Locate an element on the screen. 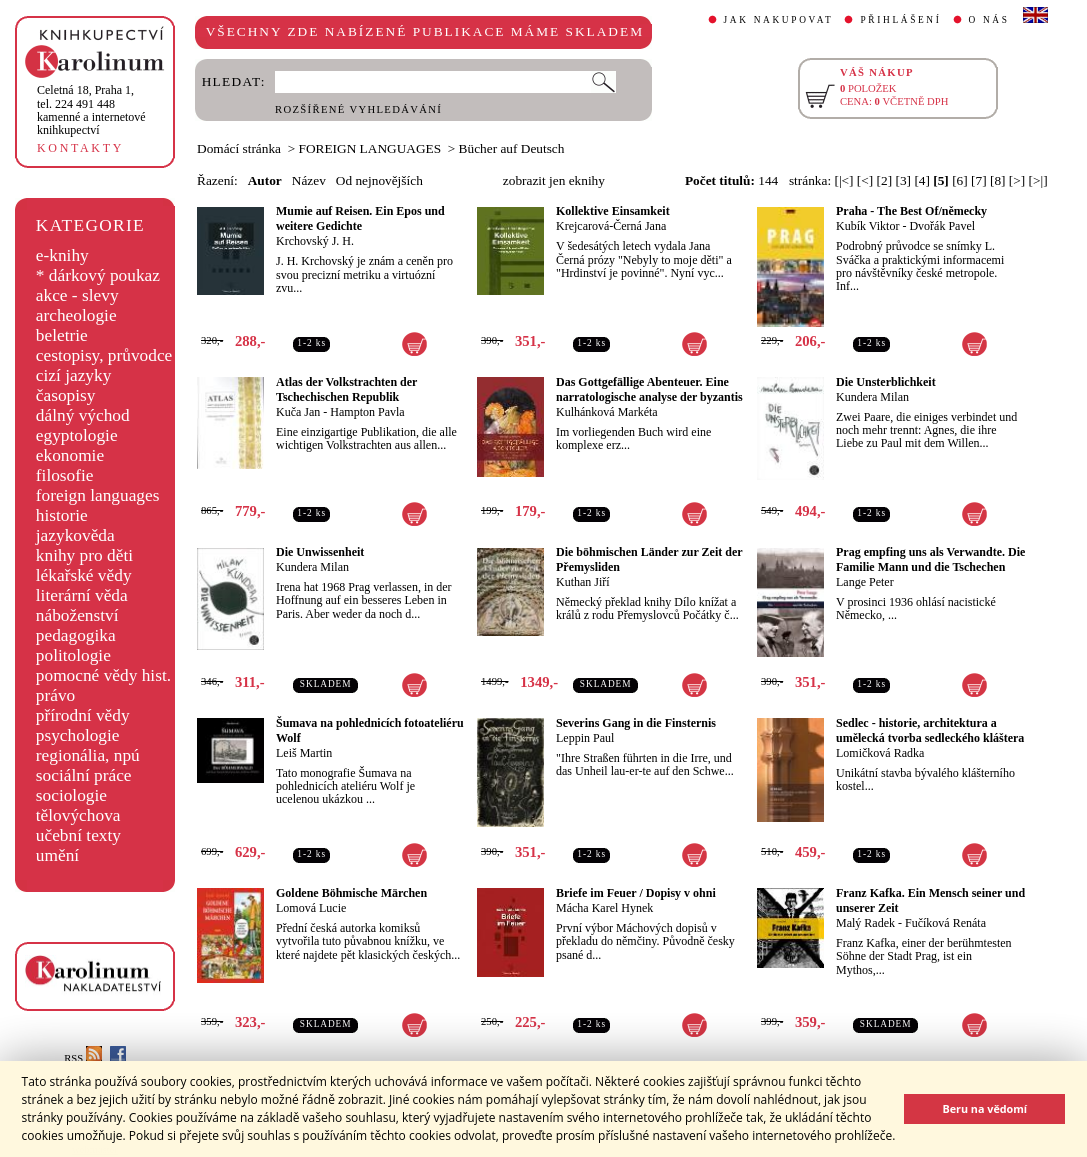  KONTAKTY is located at coordinates (80, 148).